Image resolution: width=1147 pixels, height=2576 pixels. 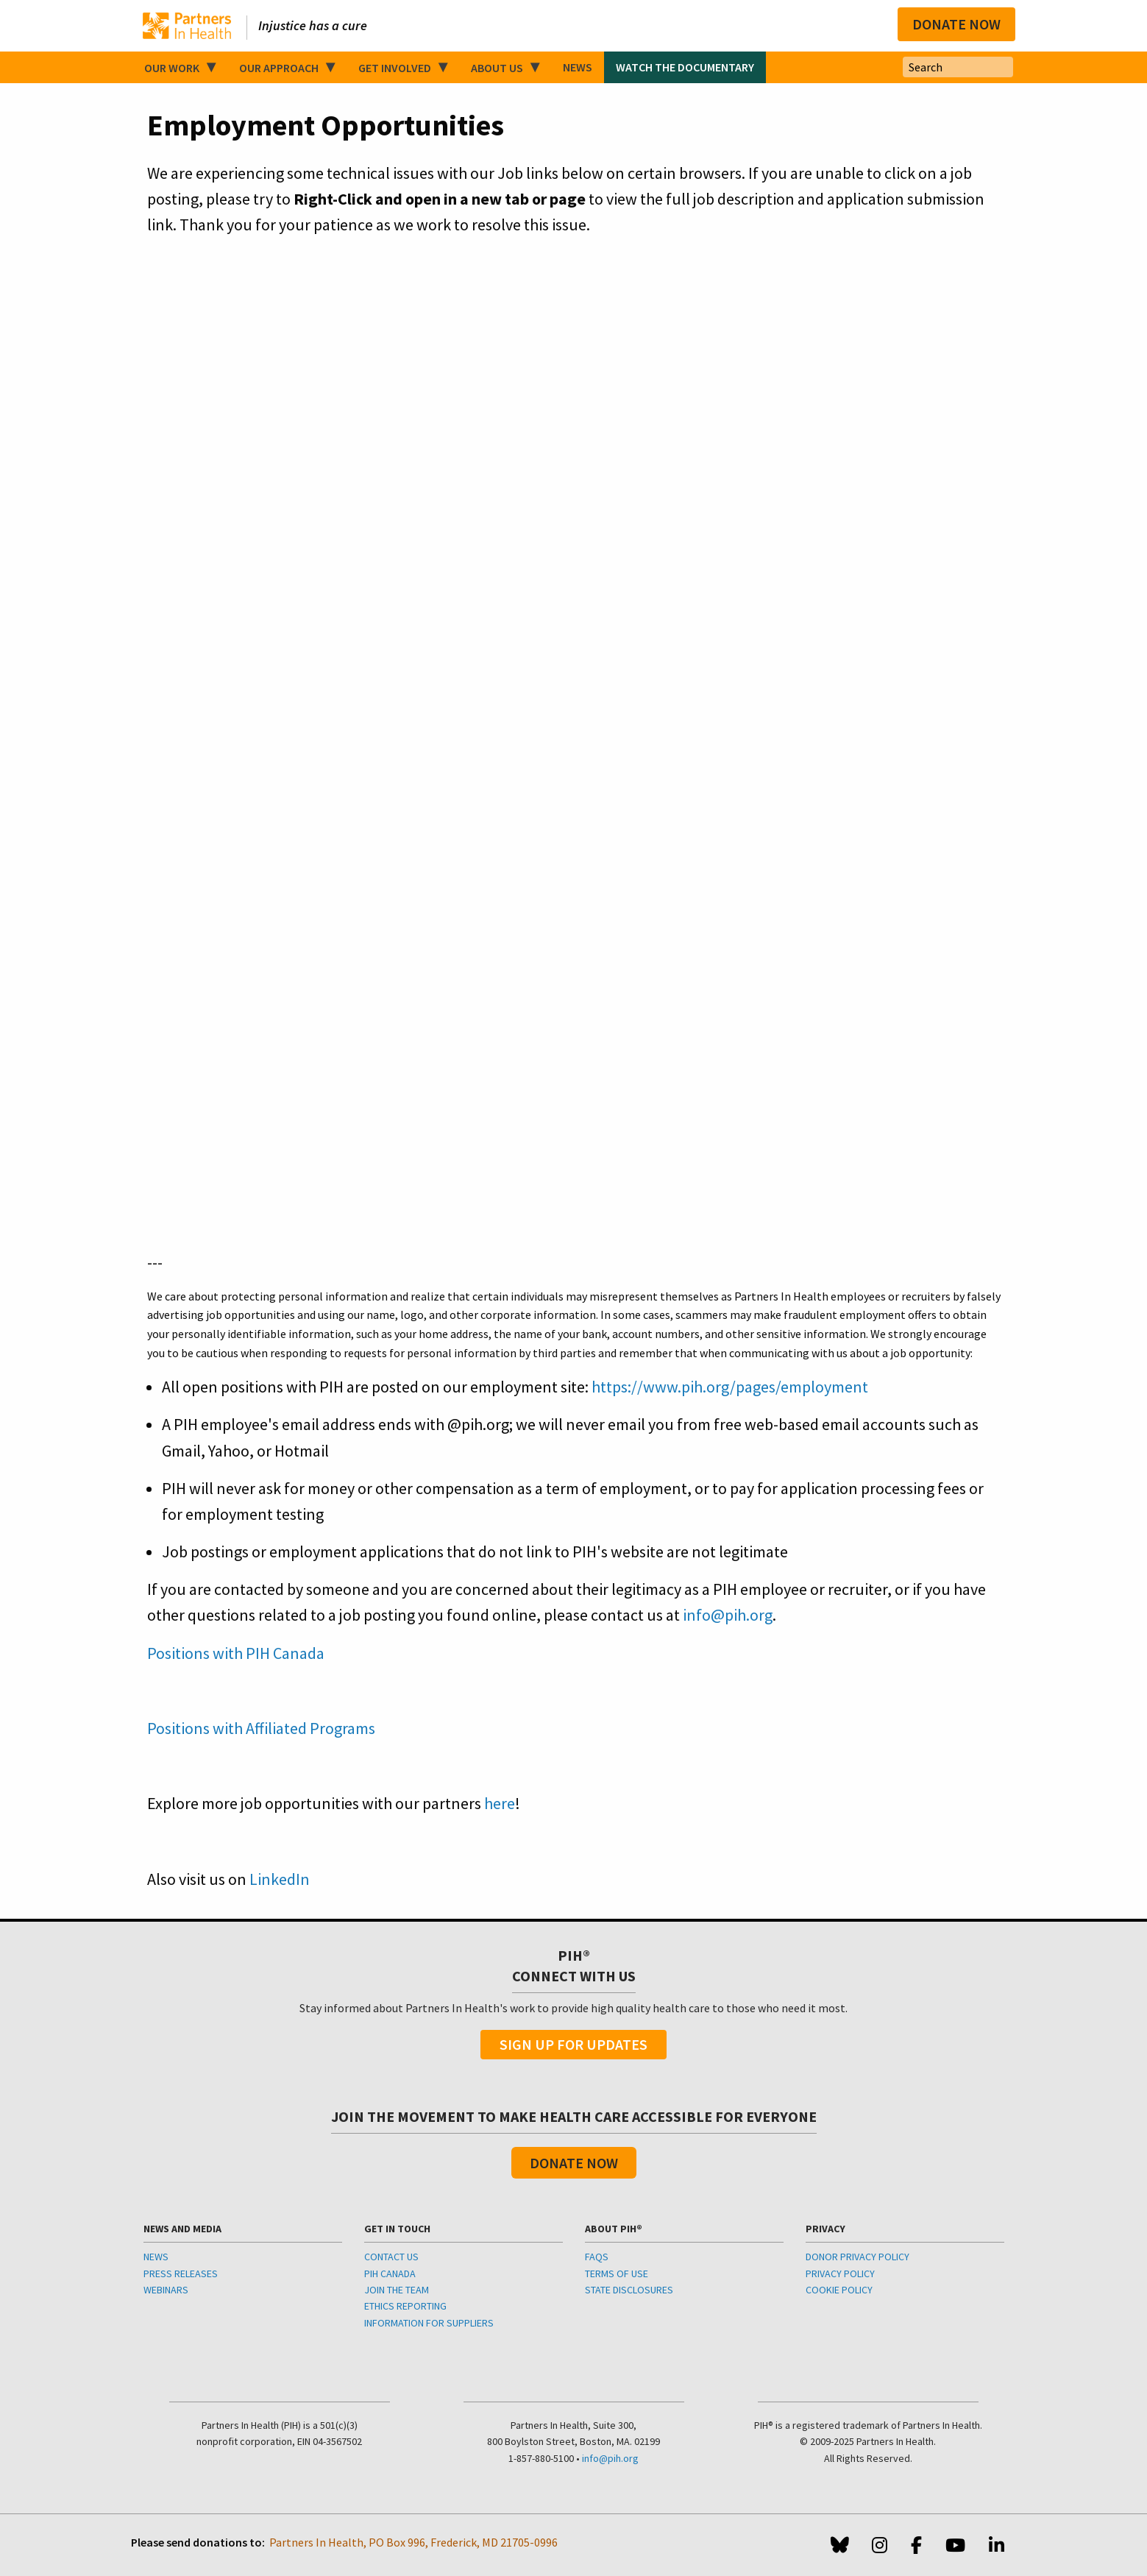 What do you see at coordinates (279, 67) in the screenshot?
I see `Our Approach` at bounding box center [279, 67].